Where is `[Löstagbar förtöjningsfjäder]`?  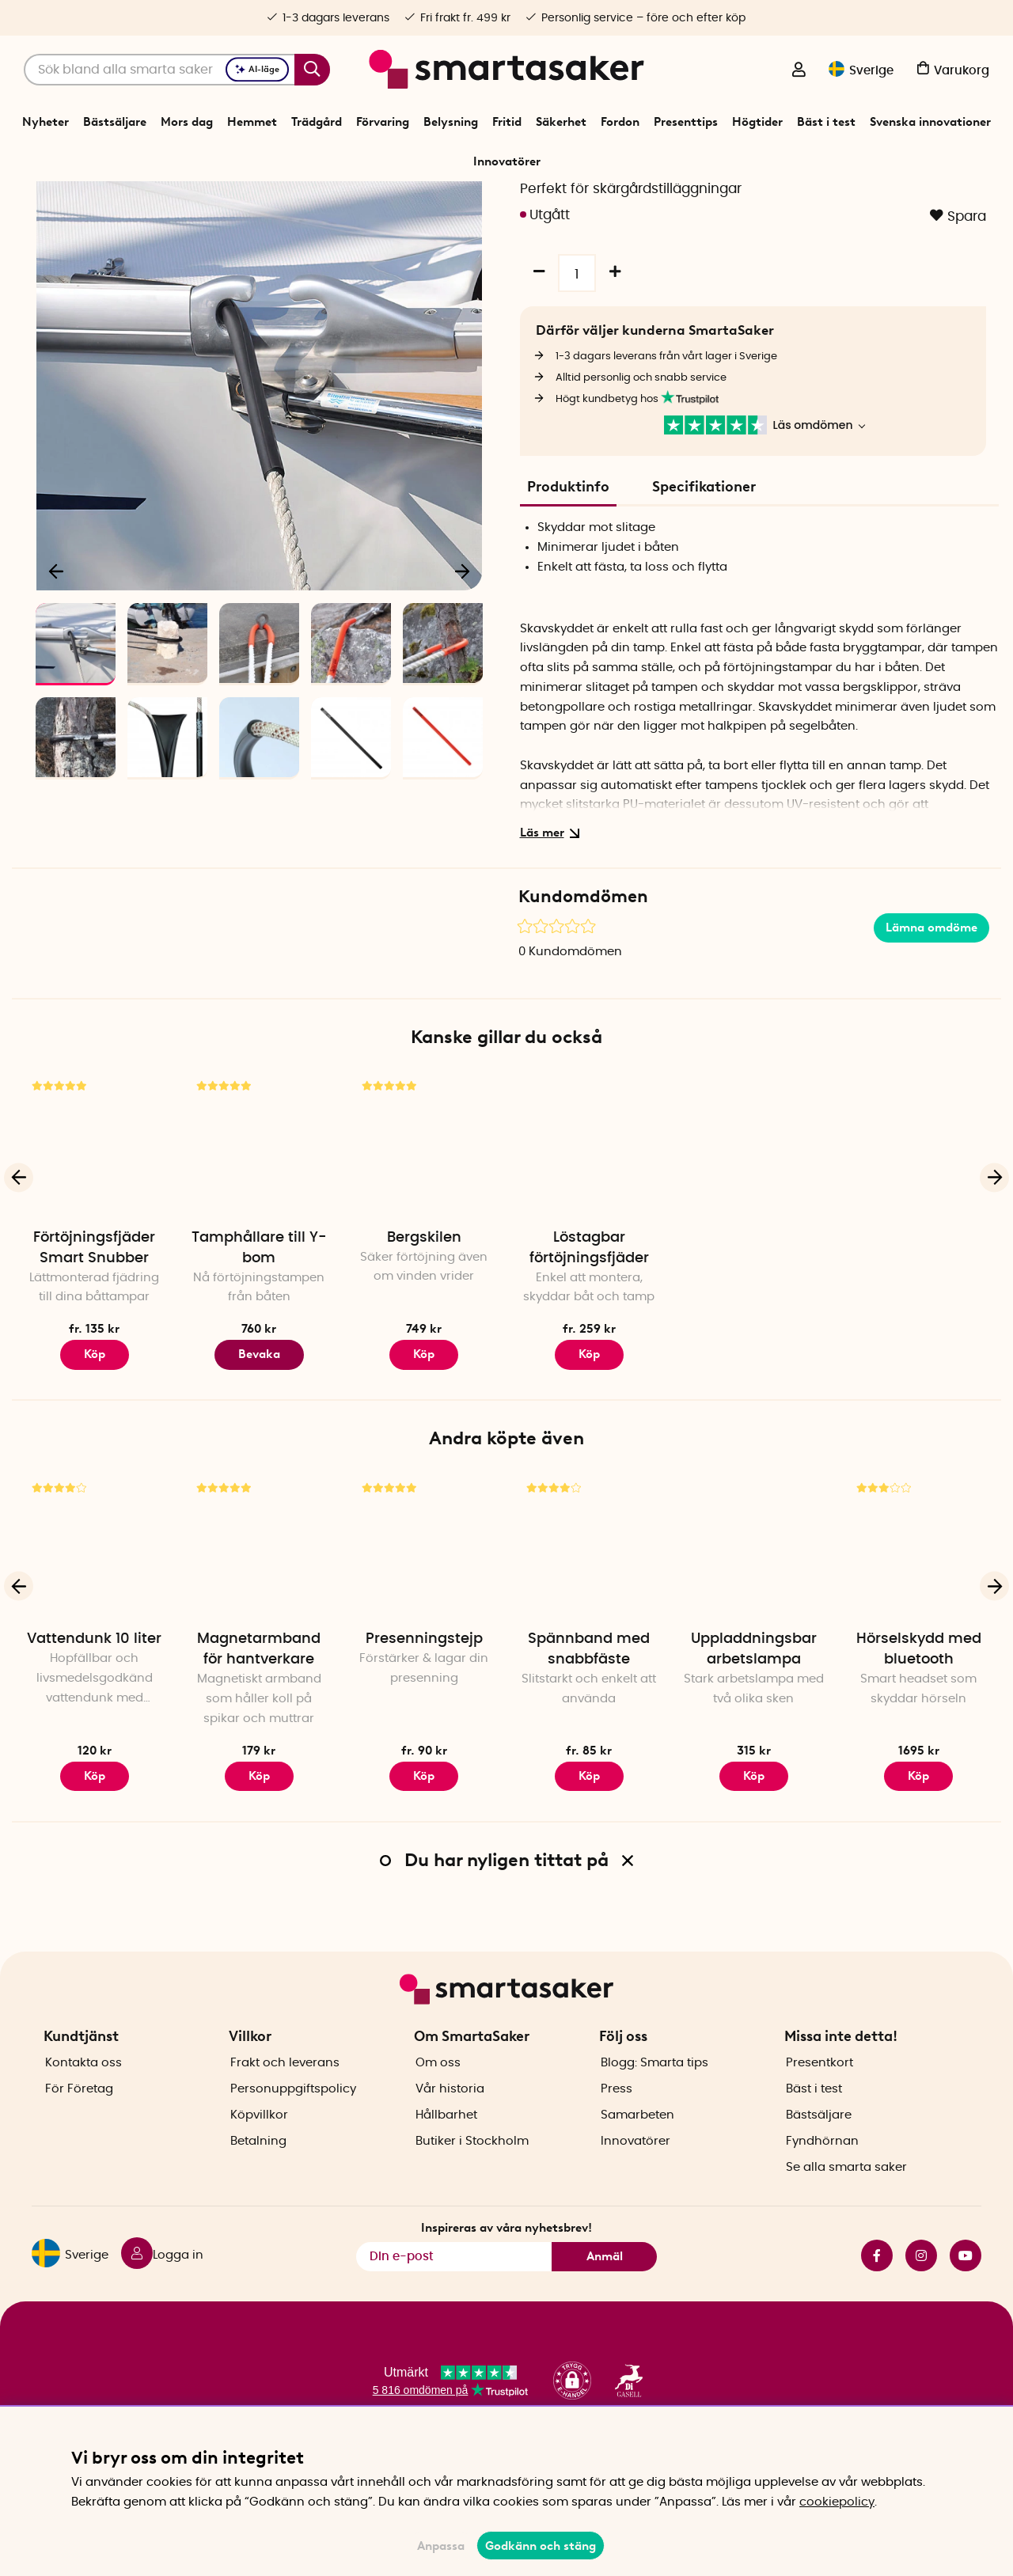 [Löstagbar förtöjningsfjäder] is located at coordinates (588, 1235).